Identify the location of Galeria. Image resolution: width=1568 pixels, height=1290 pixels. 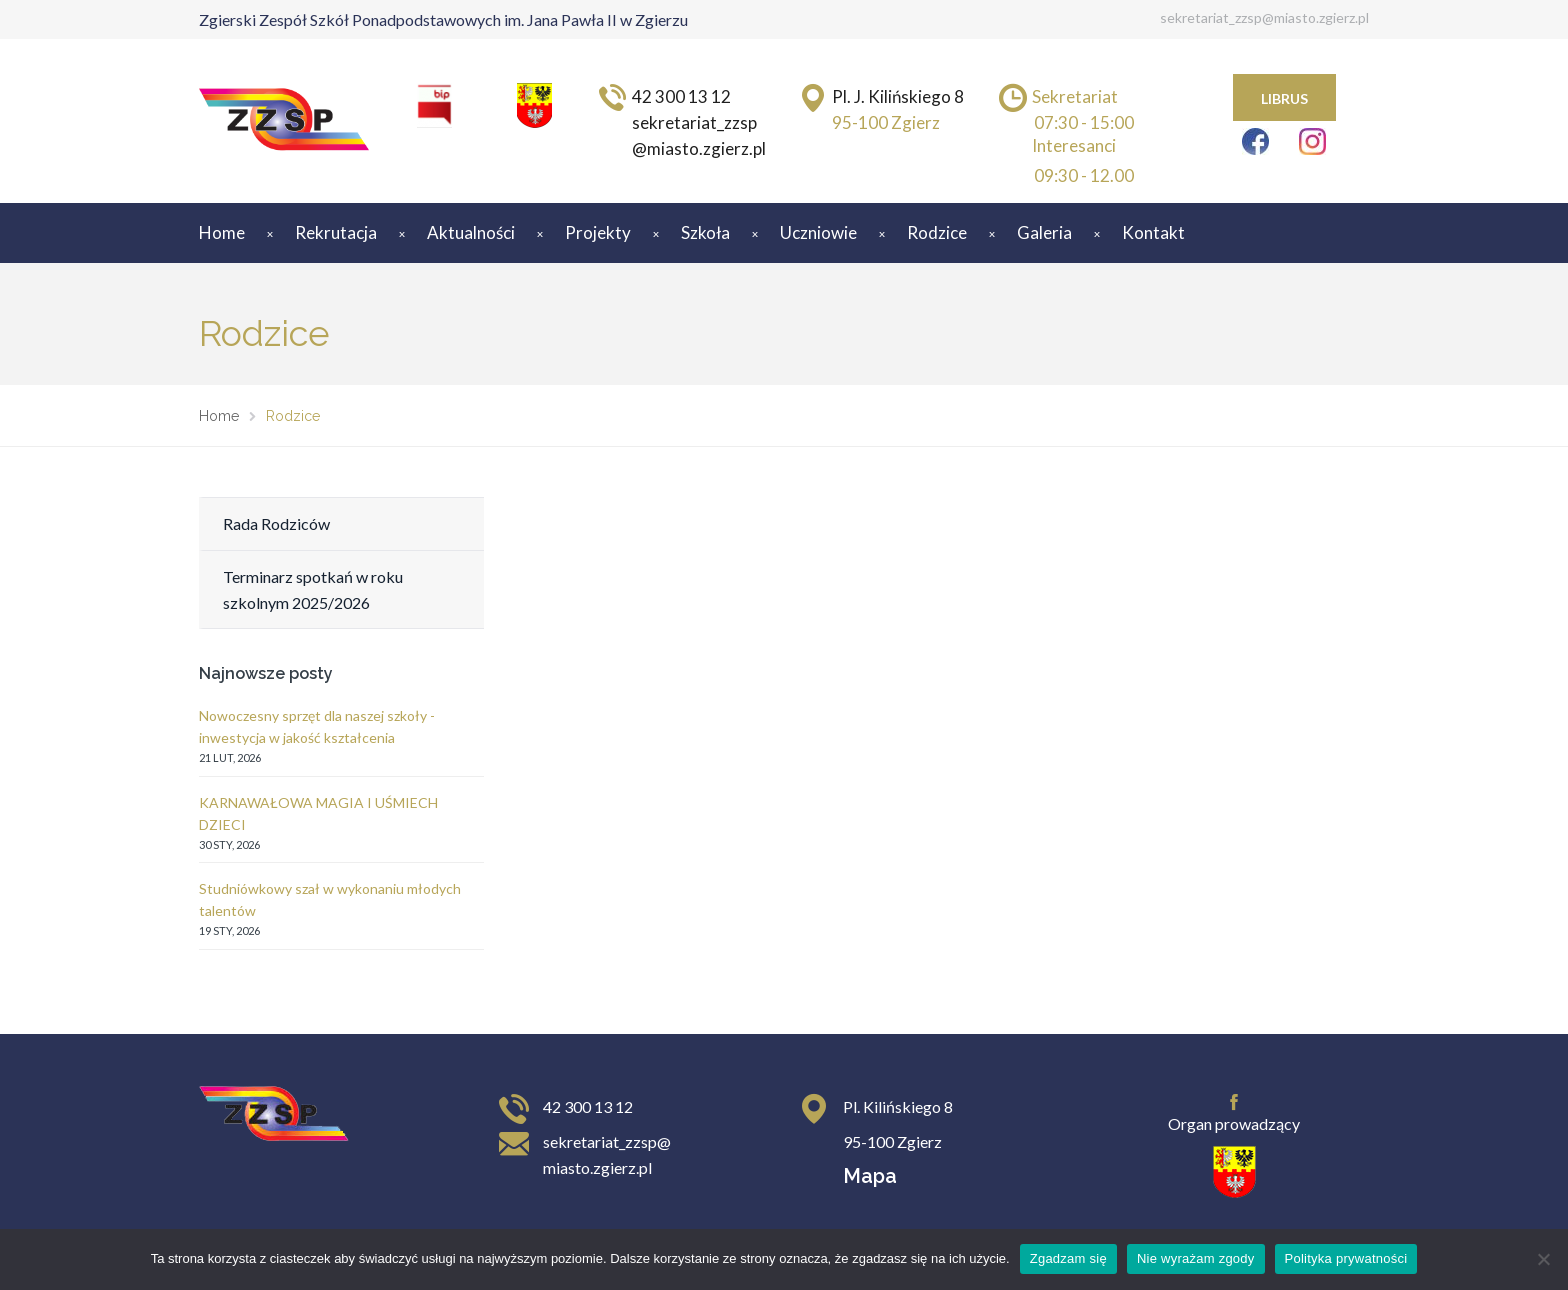
(1044, 232).